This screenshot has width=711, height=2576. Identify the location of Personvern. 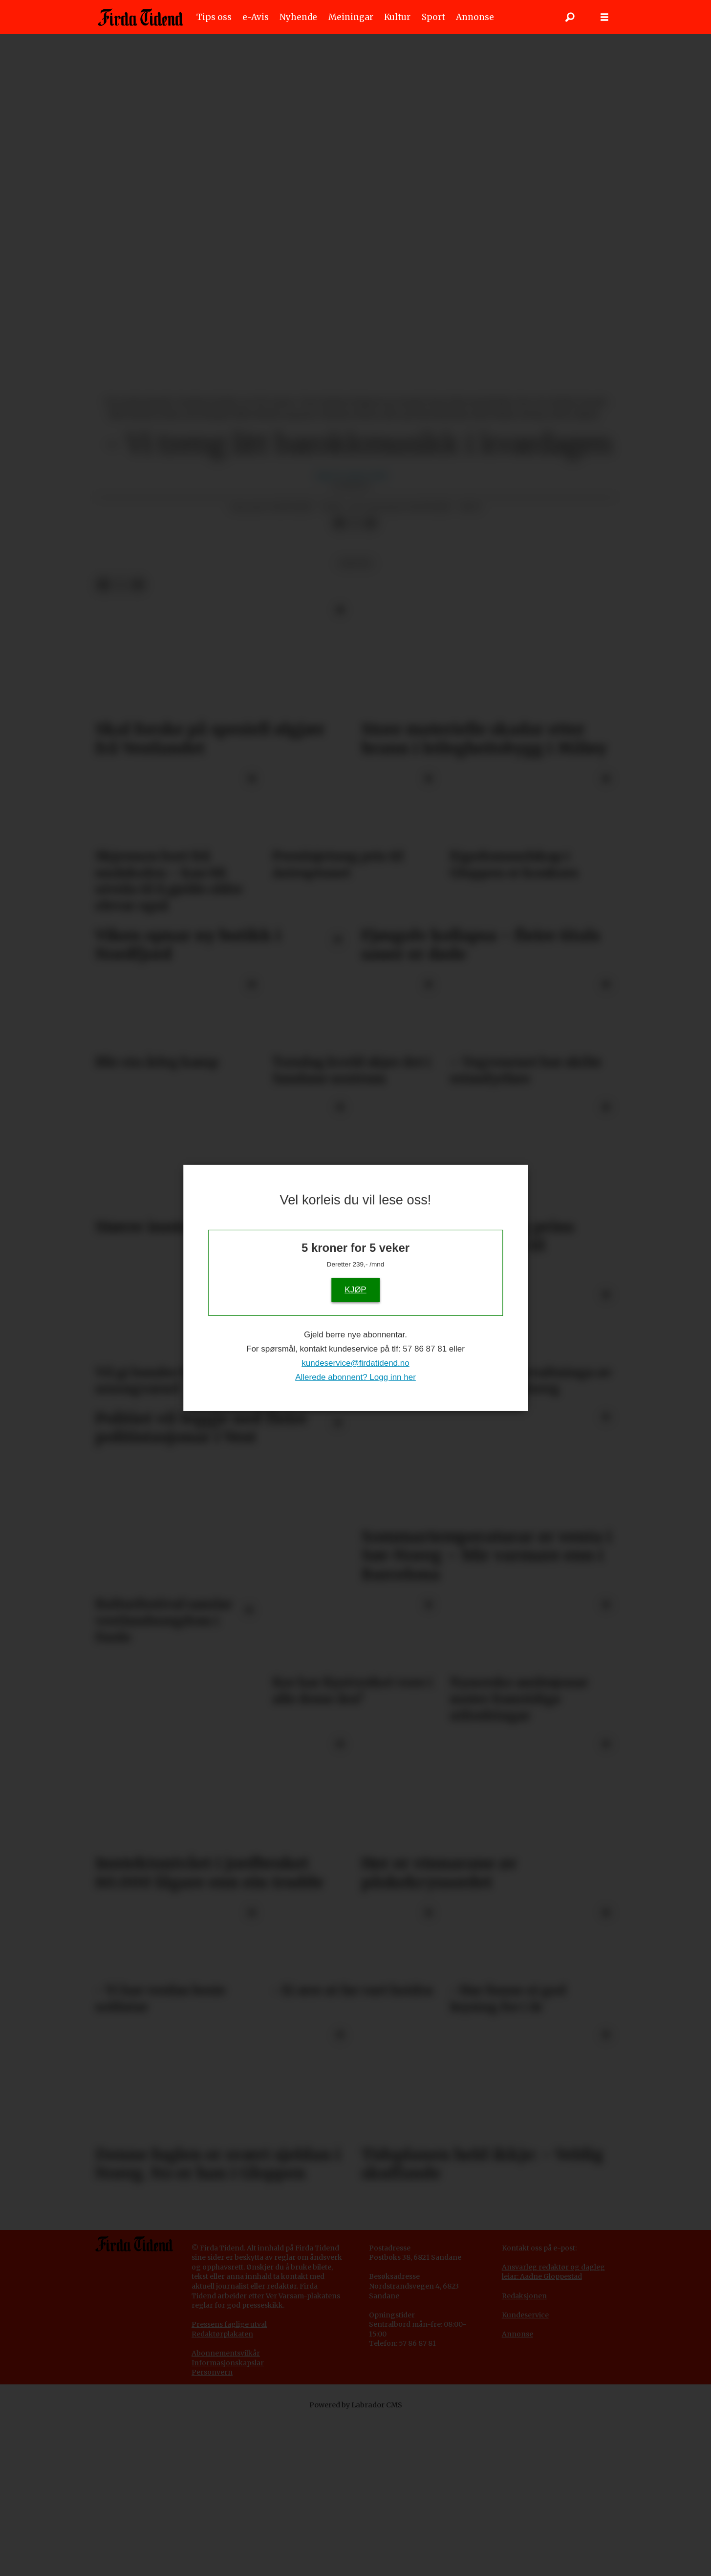
(212, 2528).